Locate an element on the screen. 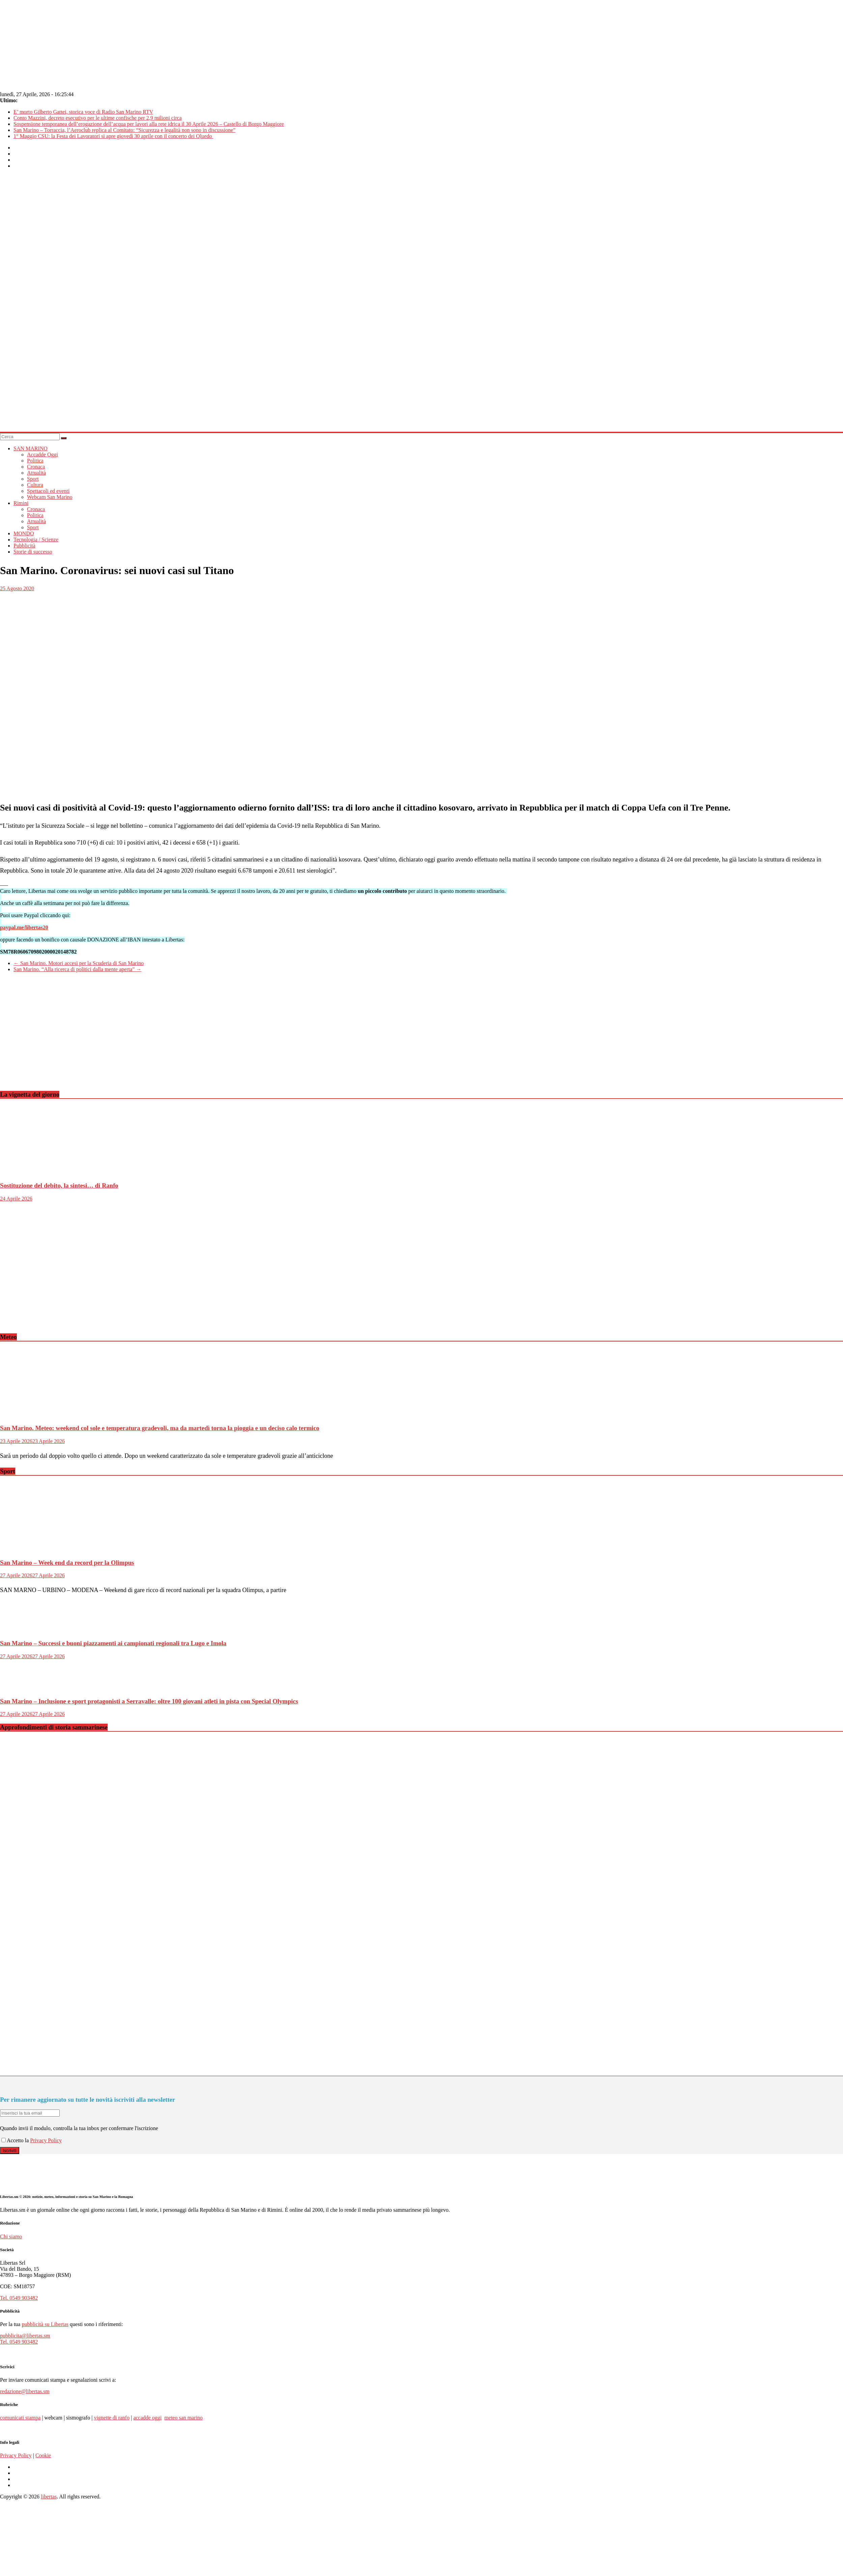 The height and width of the screenshot is (2576, 843). SAN MARINO is located at coordinates (30, 448).